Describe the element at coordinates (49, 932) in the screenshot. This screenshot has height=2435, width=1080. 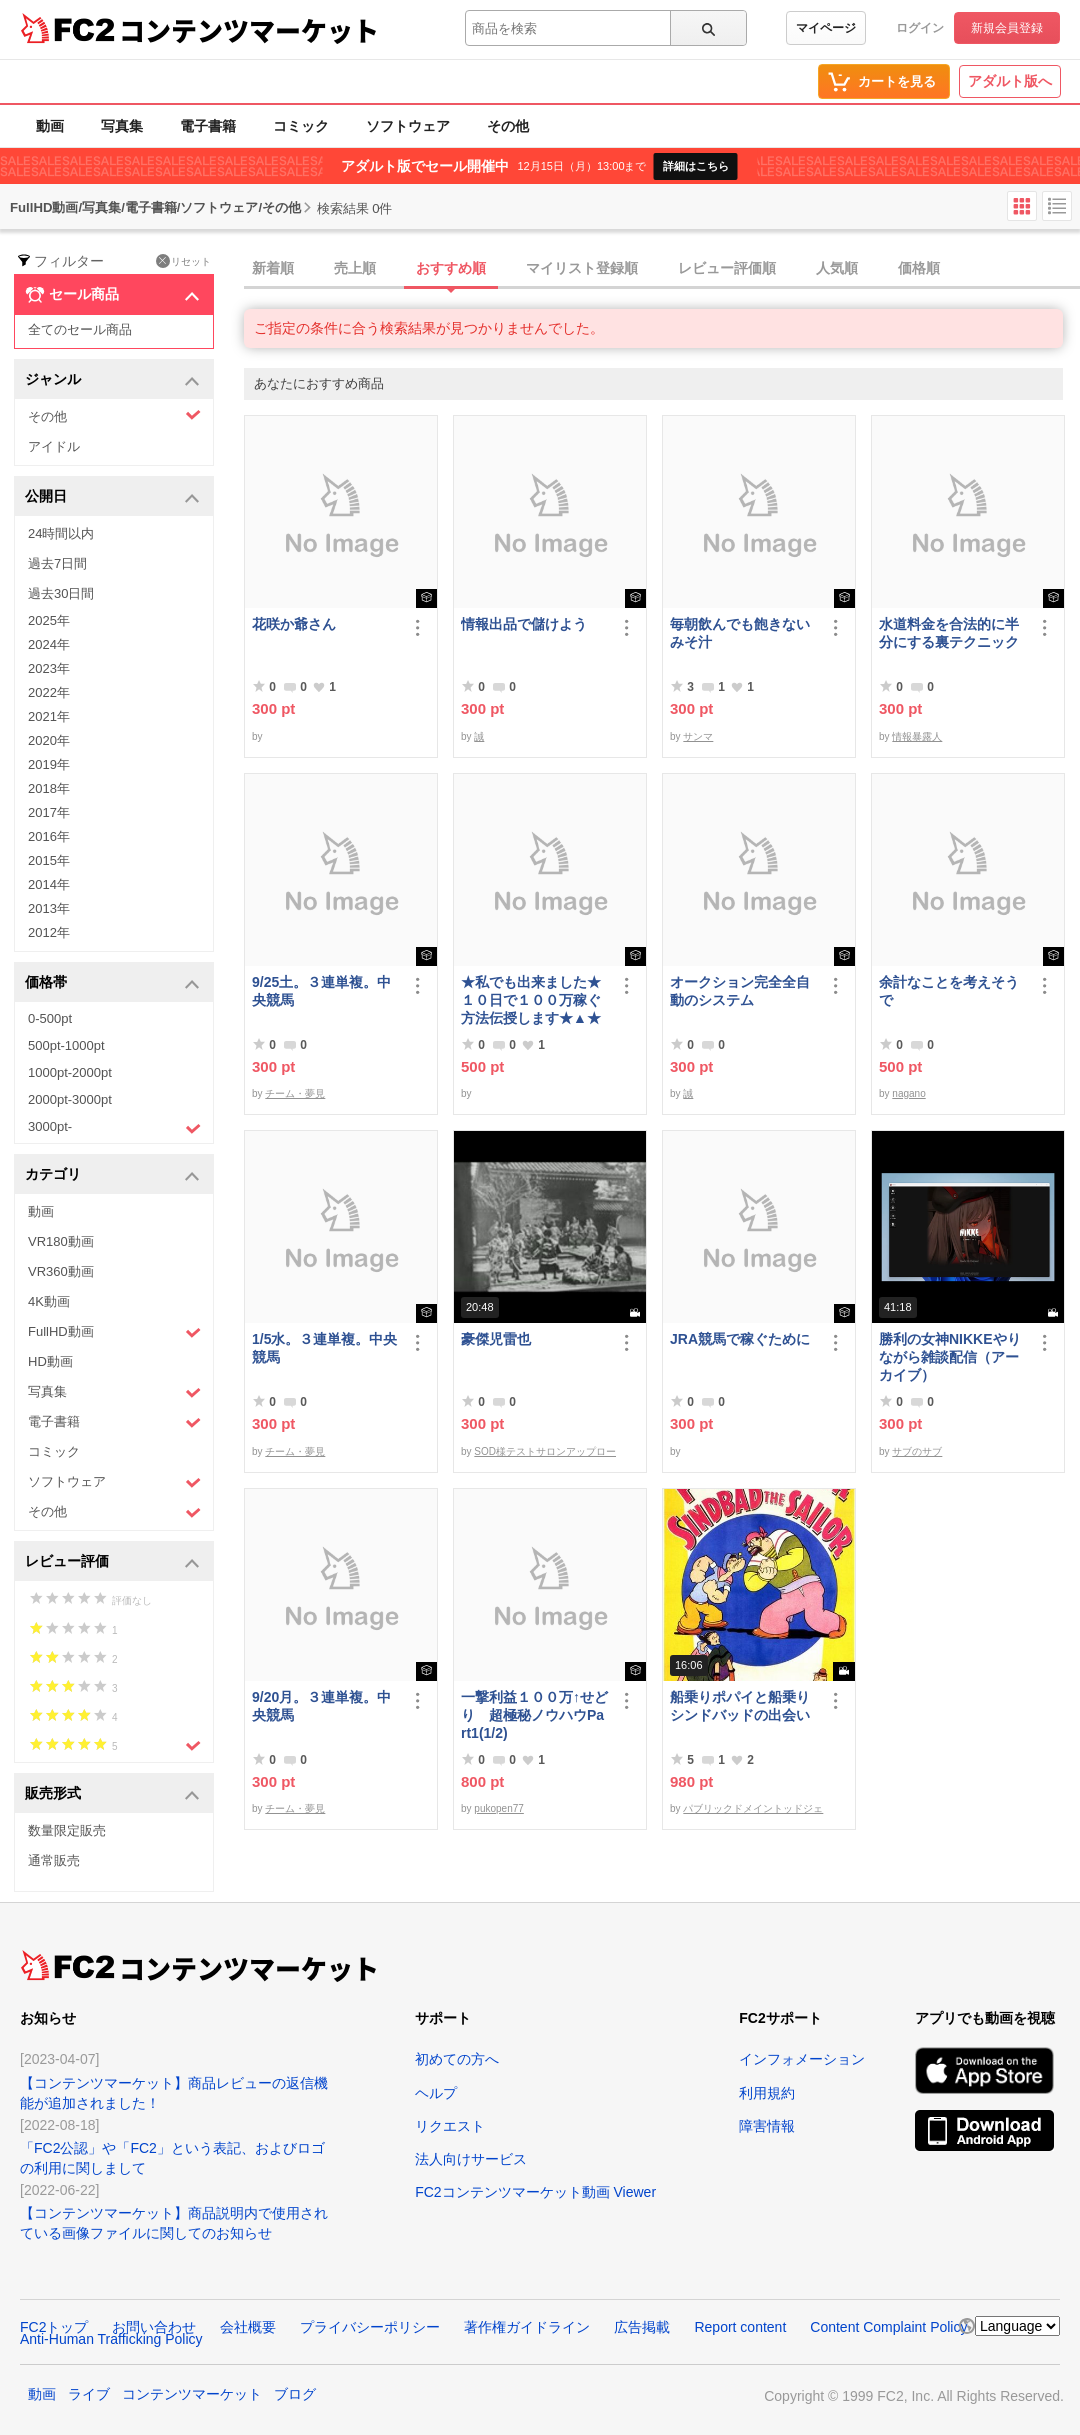
I see `2012年` at that location.